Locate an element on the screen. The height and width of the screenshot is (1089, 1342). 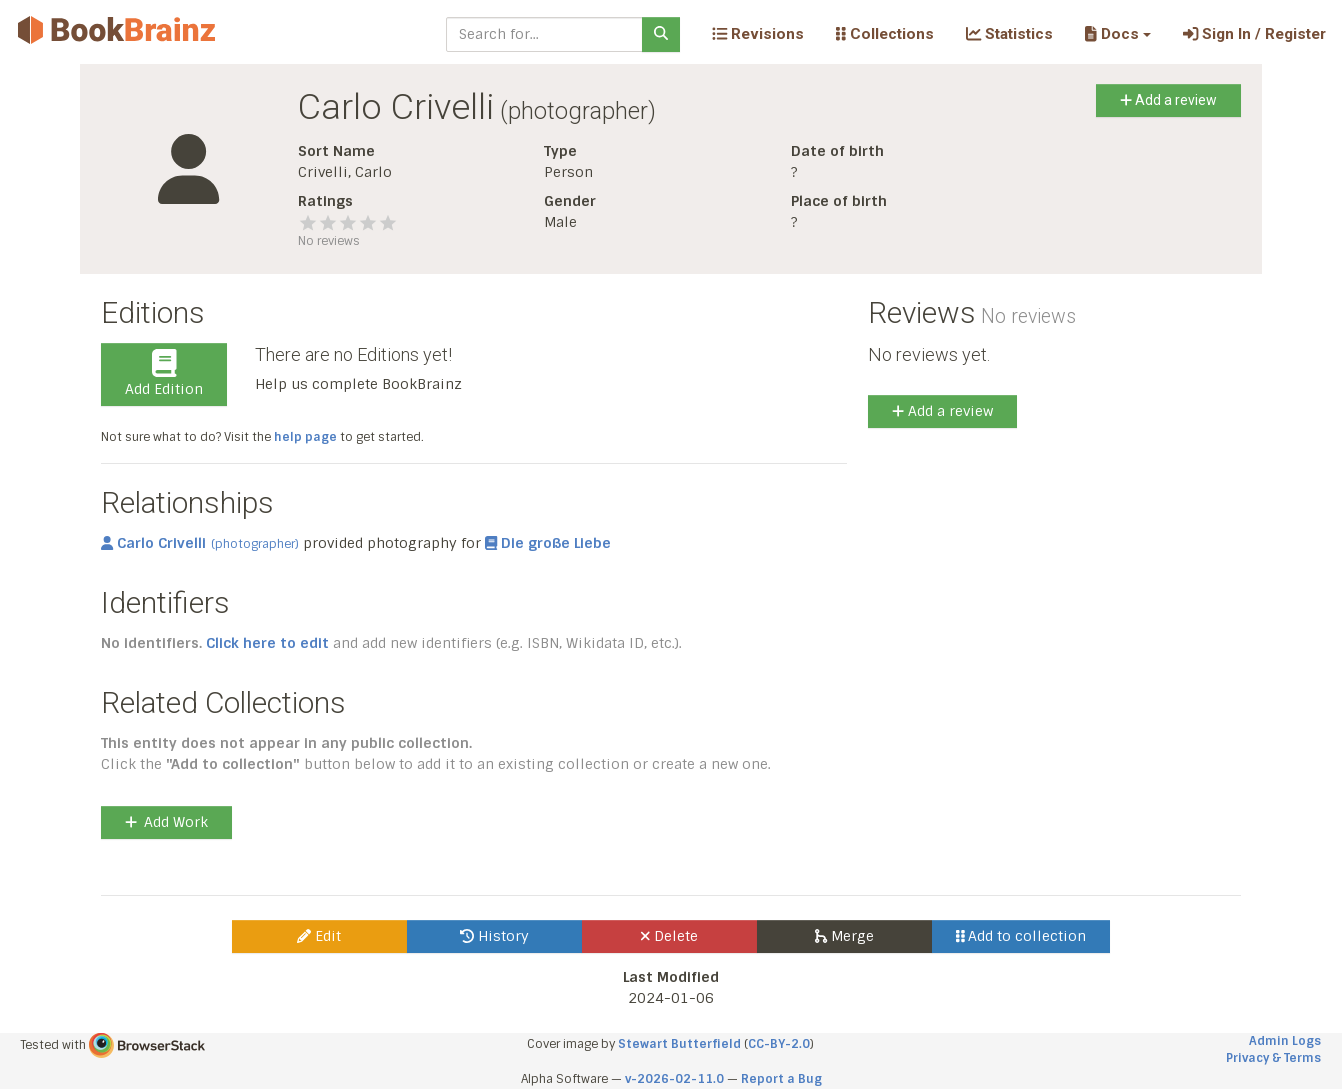
Collections is located at coordinates (885, 34).